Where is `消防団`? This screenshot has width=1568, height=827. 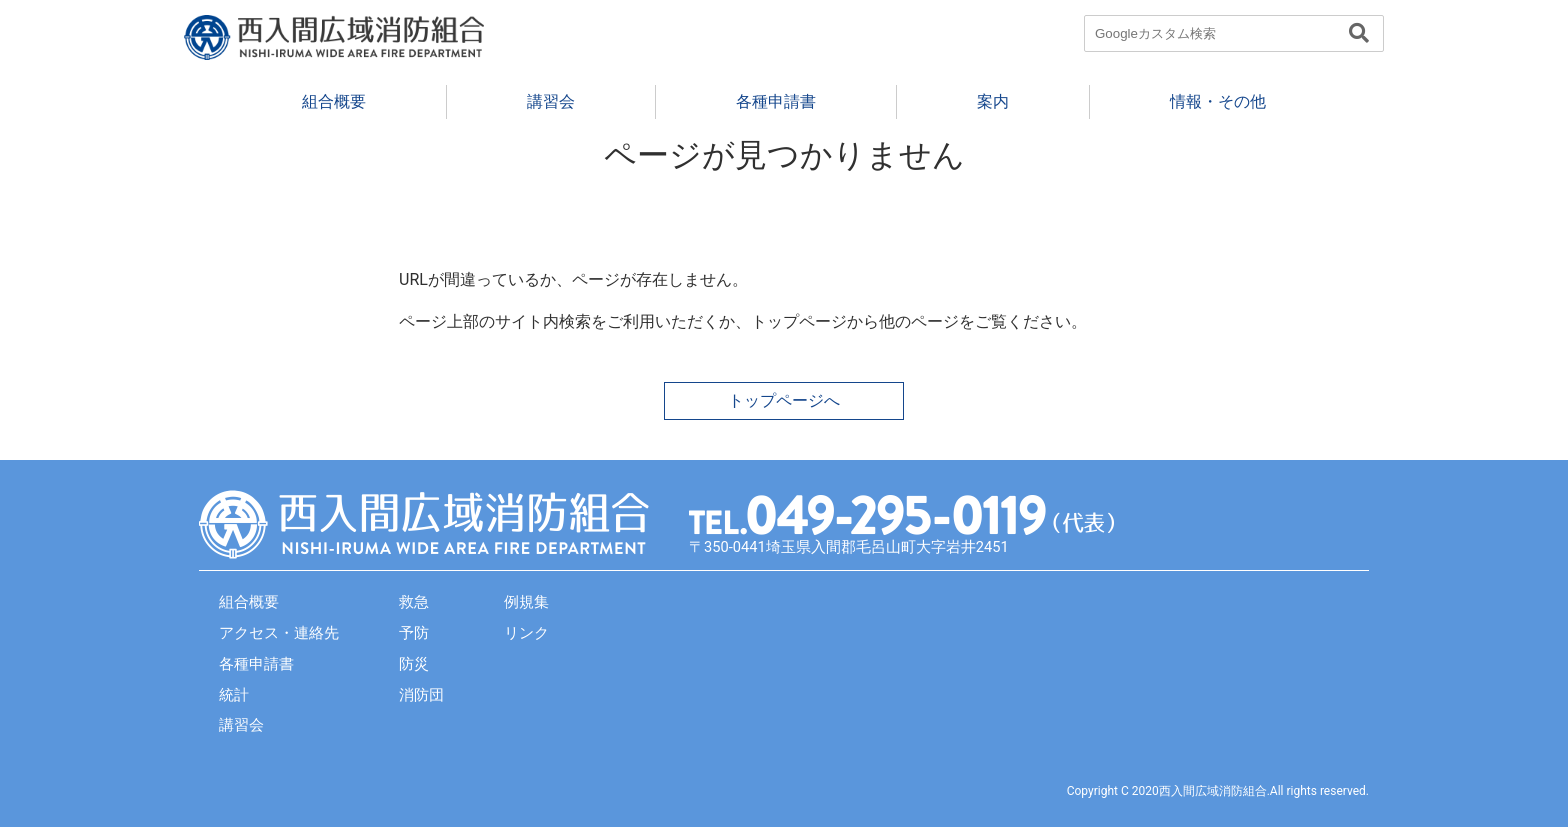 消防団 is located at coordinates (421, 695).